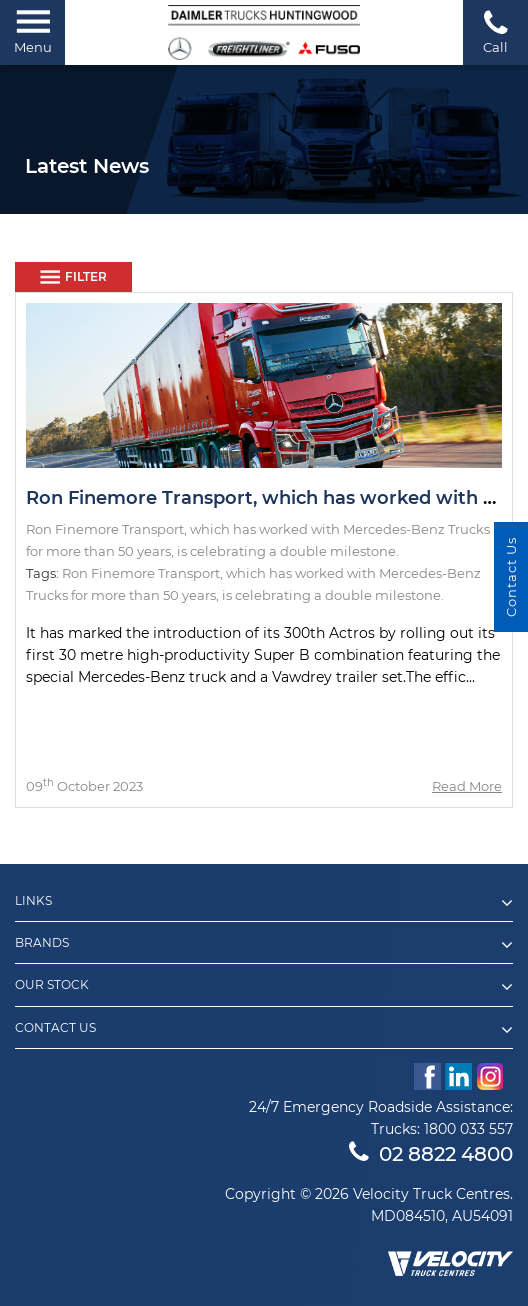  What do you see at coordinates (264, 1030) in the screenshot?
I see `Contact Us` at bounding box center [264, 1030].